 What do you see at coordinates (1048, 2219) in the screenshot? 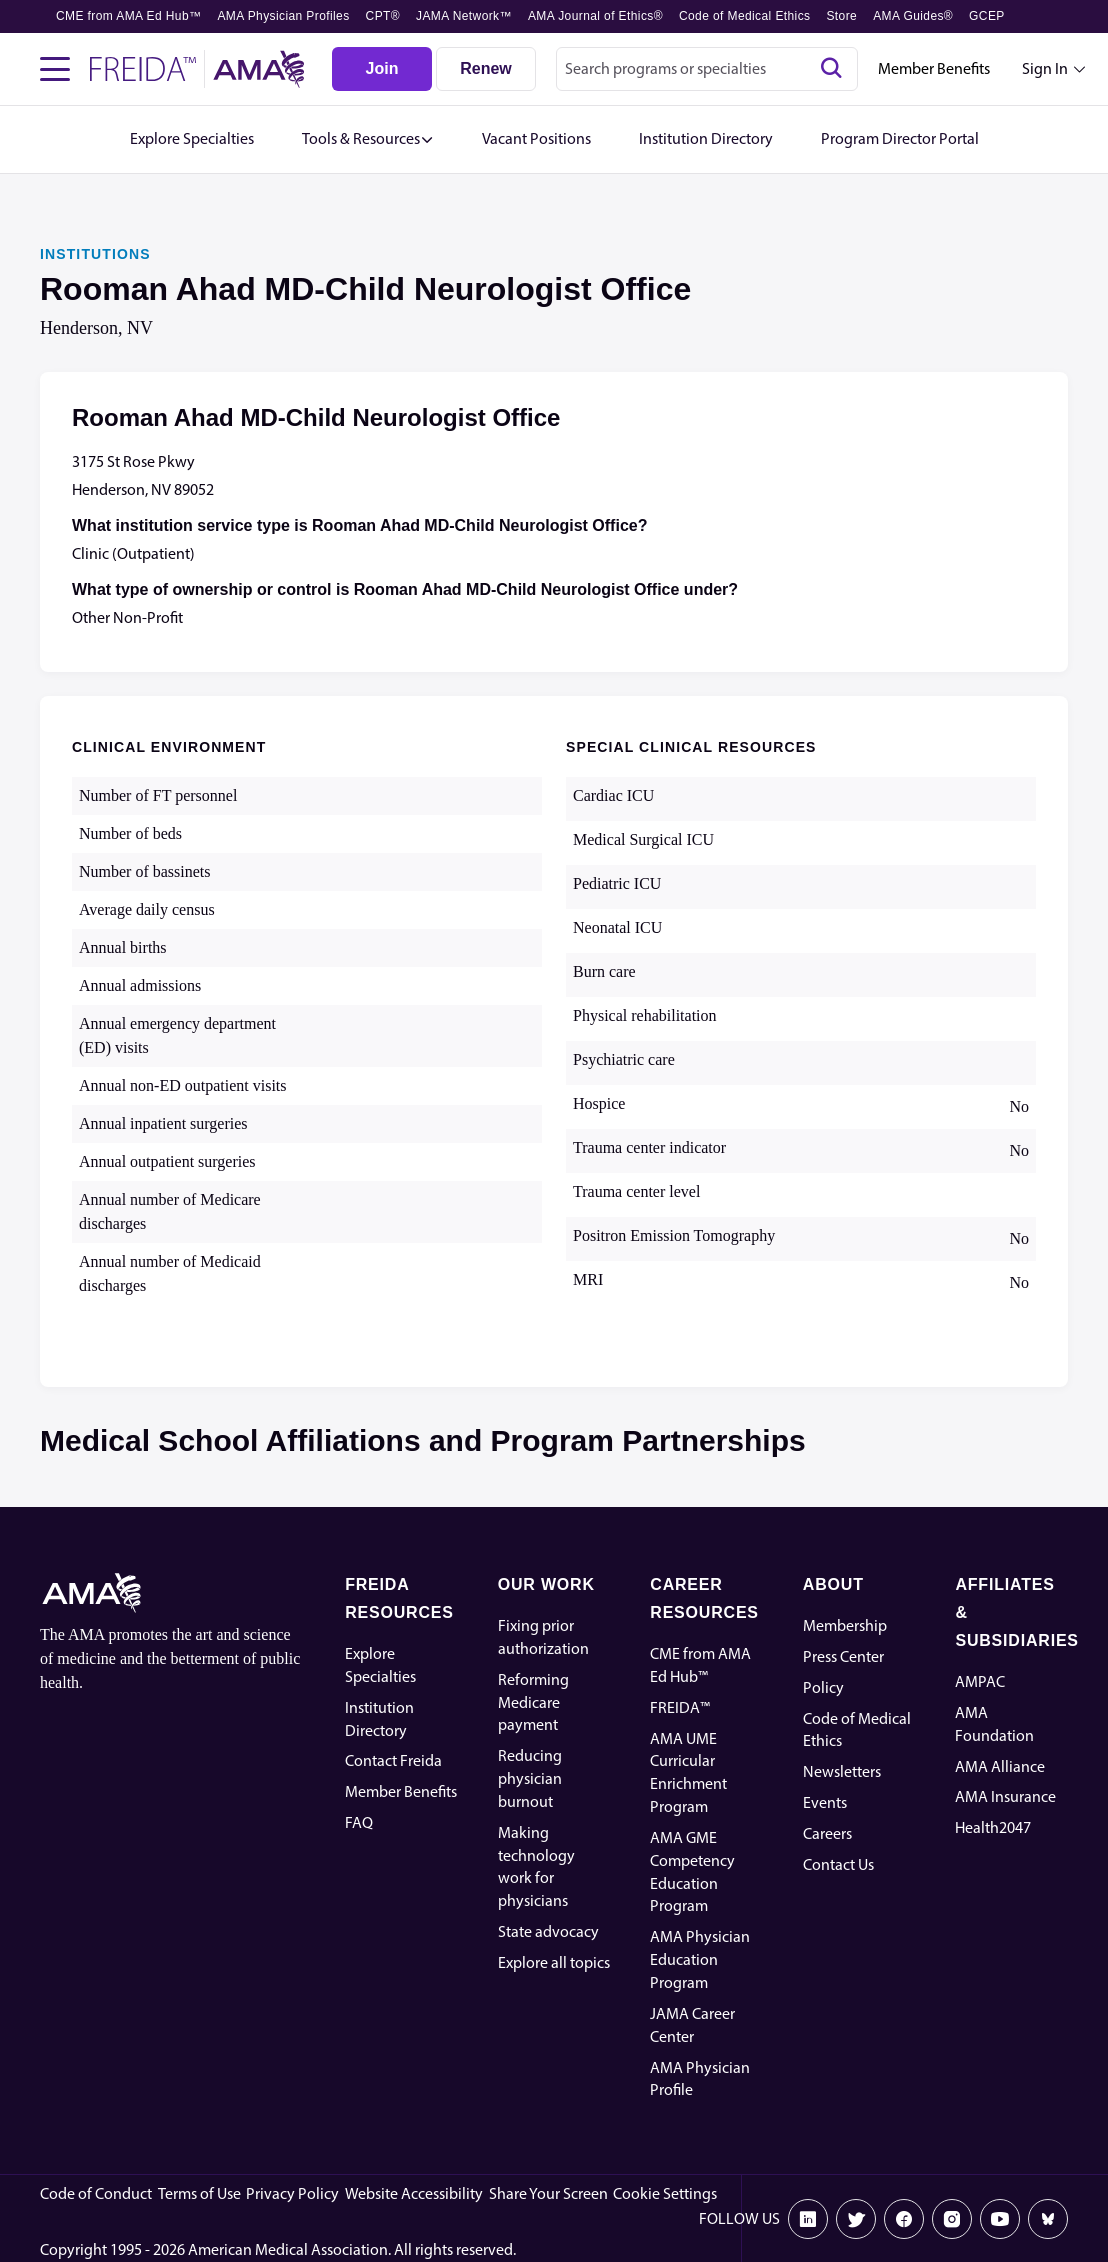
I see `[Bluesky]` at bounding box center [1048, 2219].